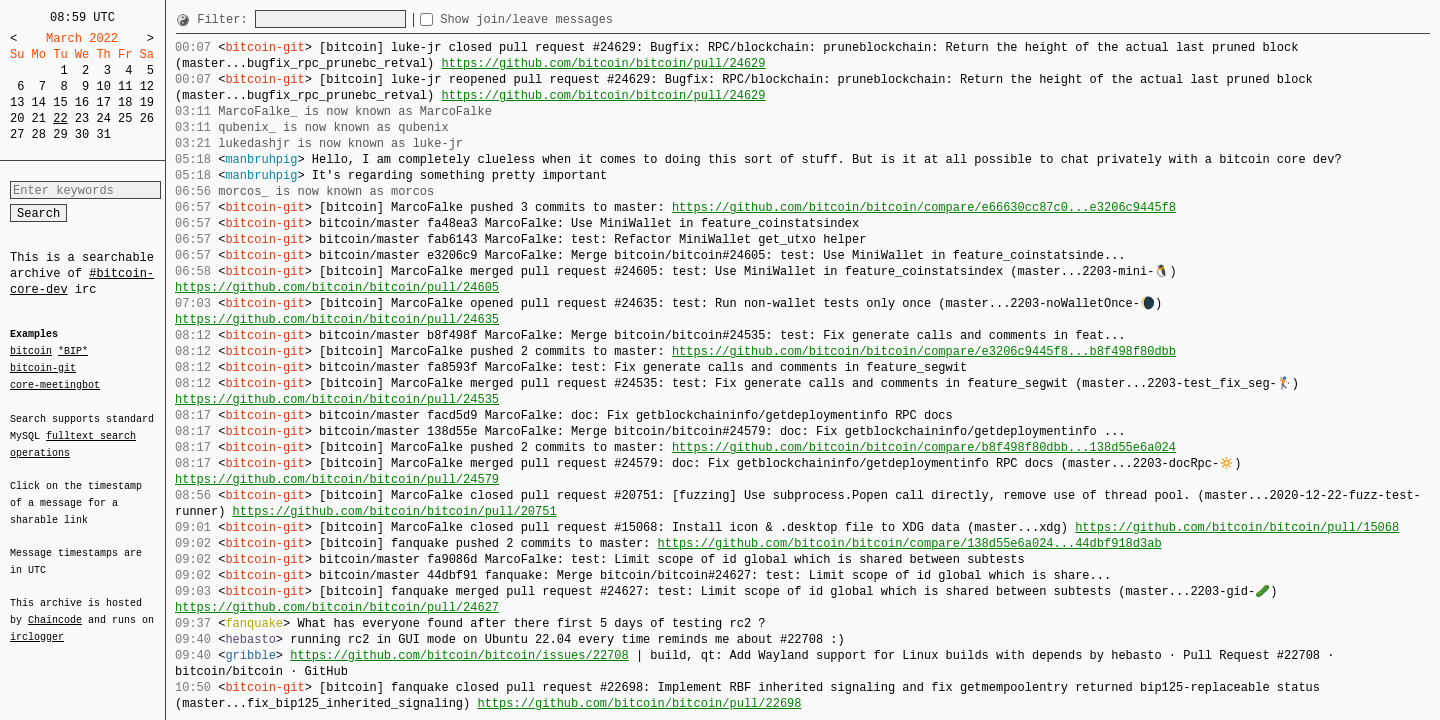 The width and height of the screenshot is (1440, 720). I want to click on https://github.com/bitcoin/bitcoin/compare/e3206c9445f8...b8f498f80dbb, so click(924, 351).